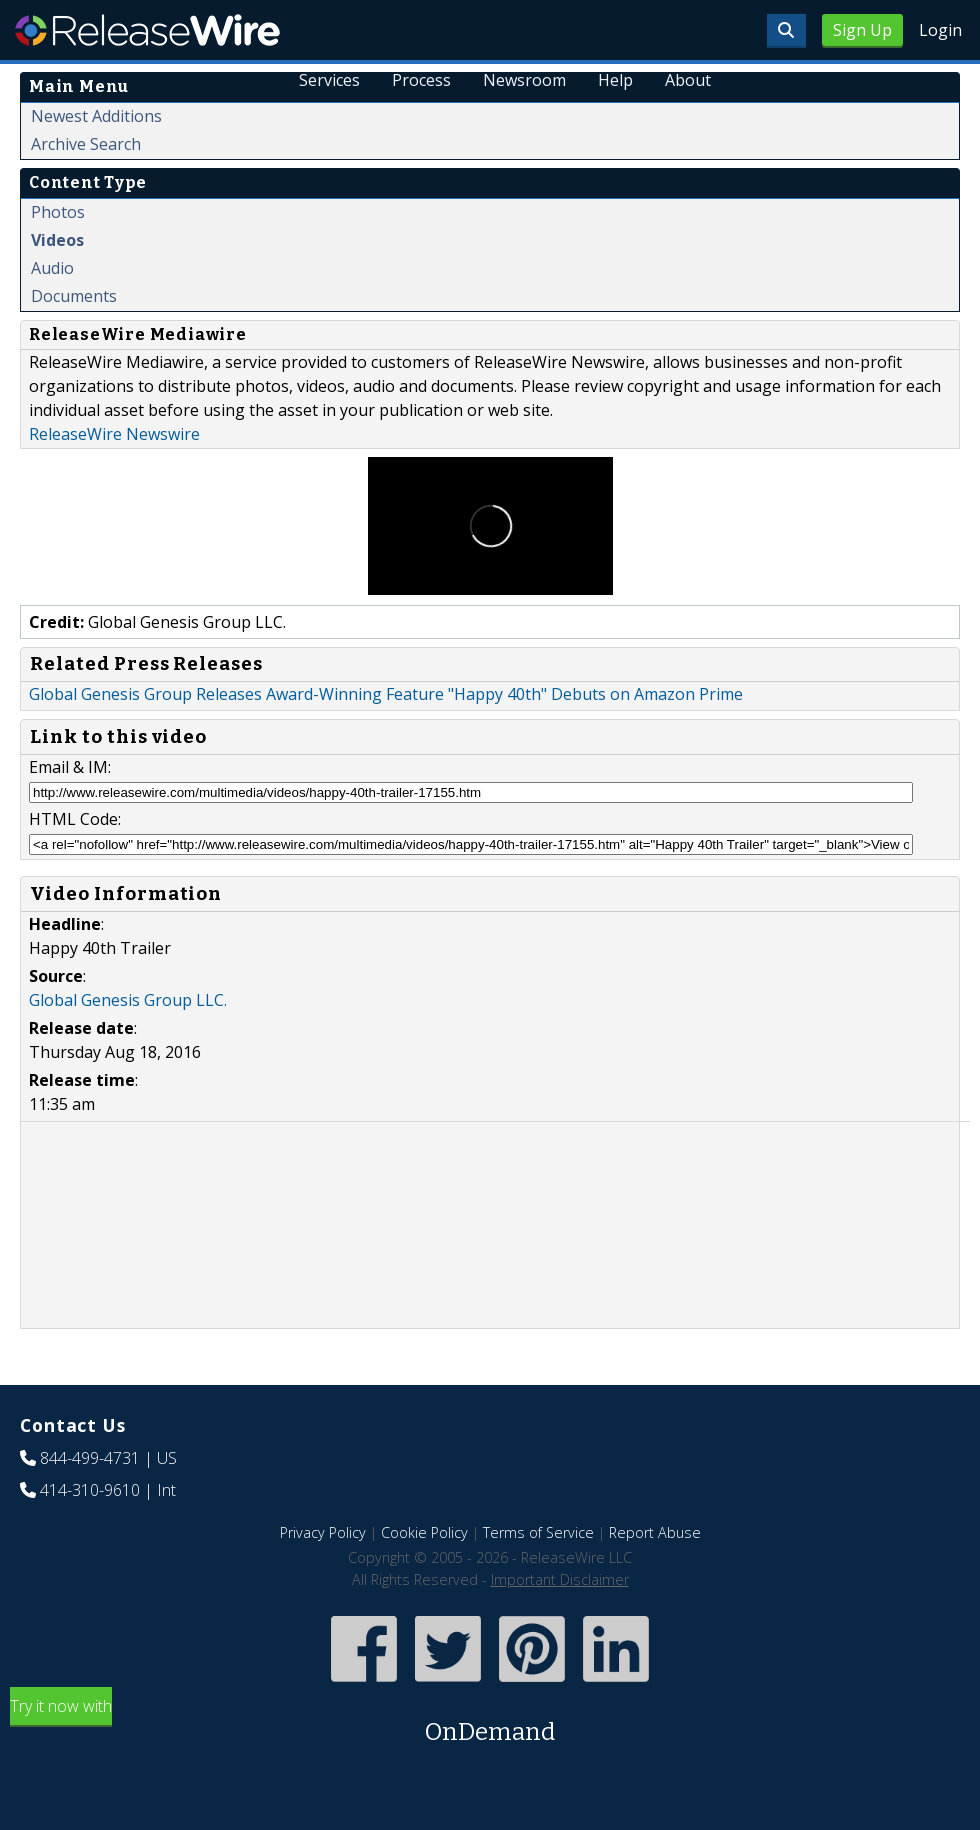 The width and height of the screenshot is (980, 1830). I want to click on Services, so click(329, 80).